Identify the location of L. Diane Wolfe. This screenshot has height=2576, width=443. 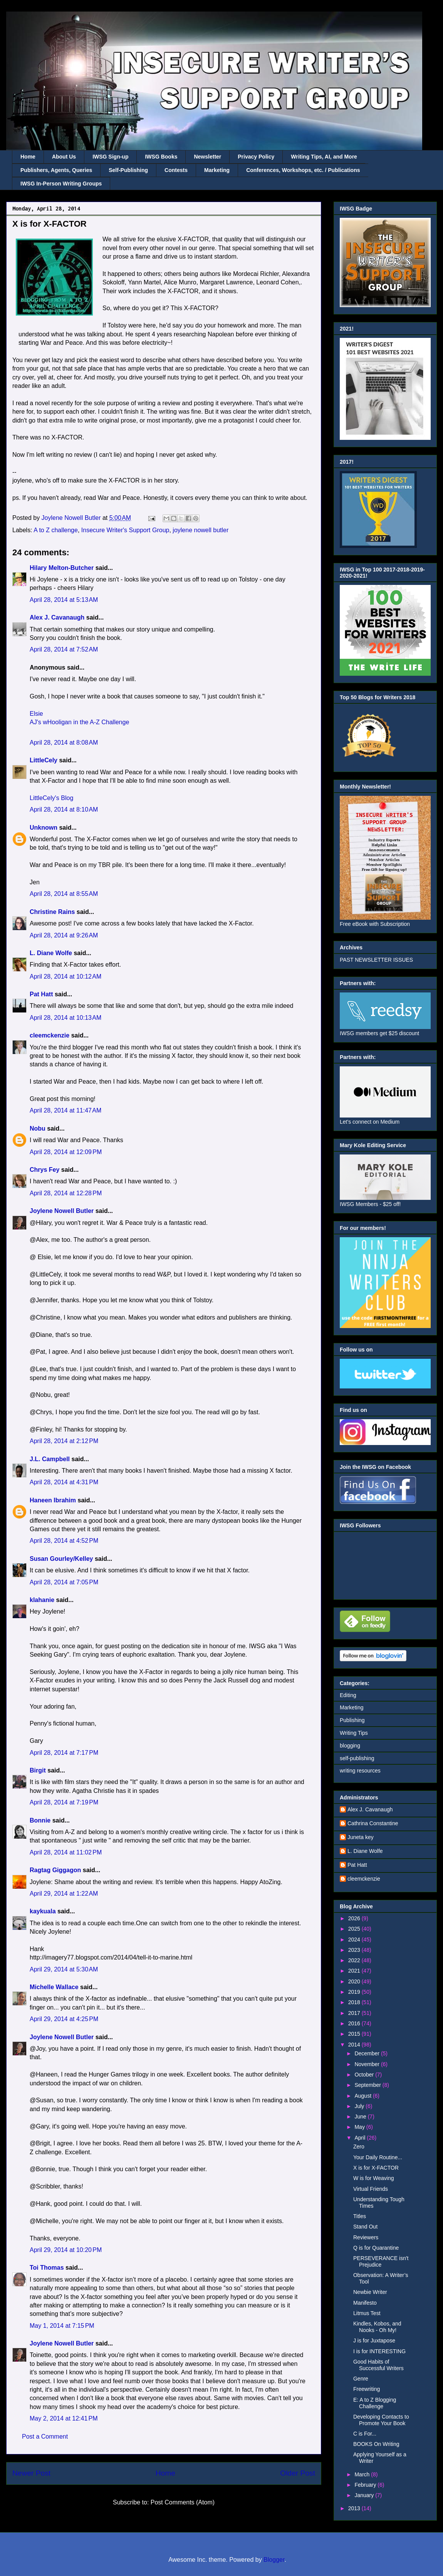
(51, 953).